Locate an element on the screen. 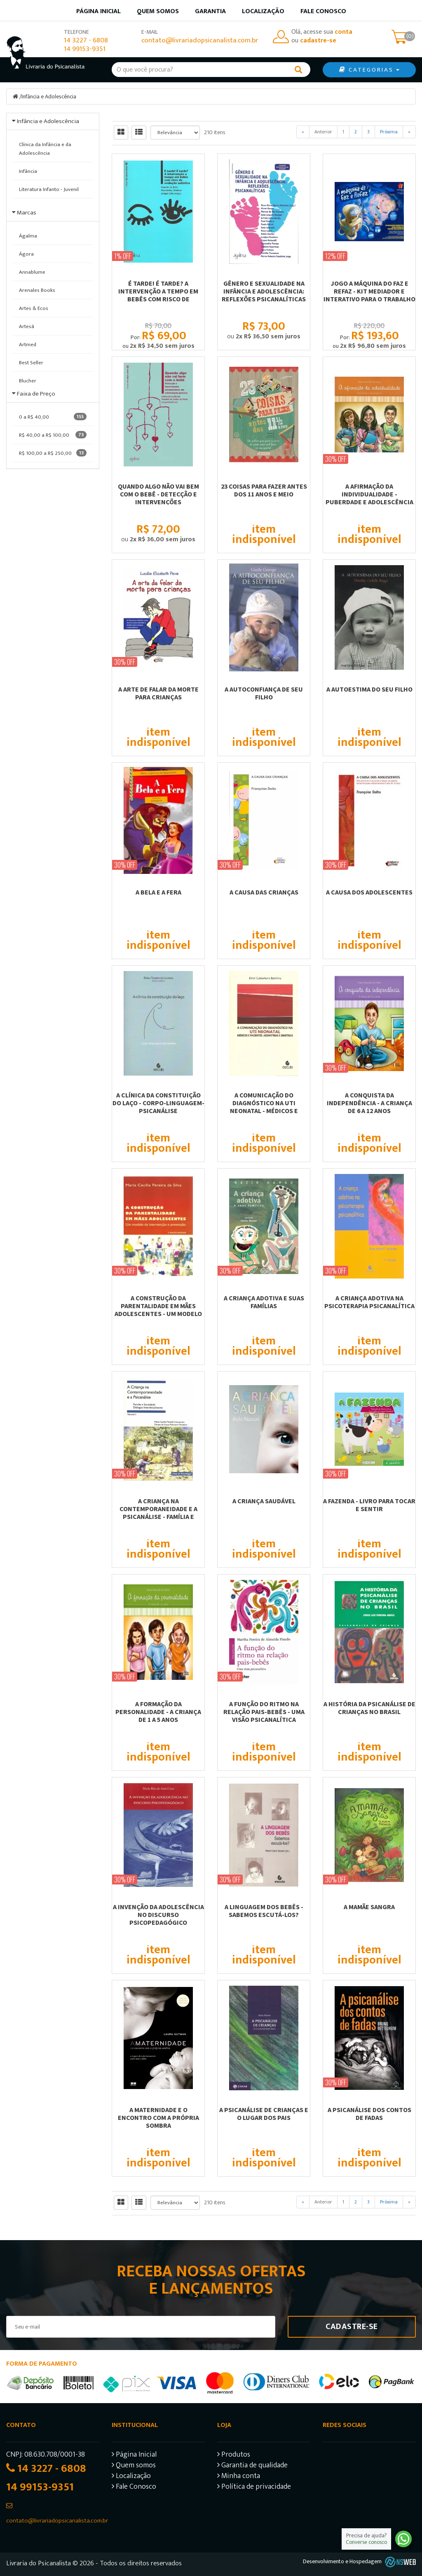 This screenshot has height=2576, width=422. A PSICANÁLISE DE CRIANÇAS E O LUGAR DOS PAIS is located at coordinates (263, 2114).